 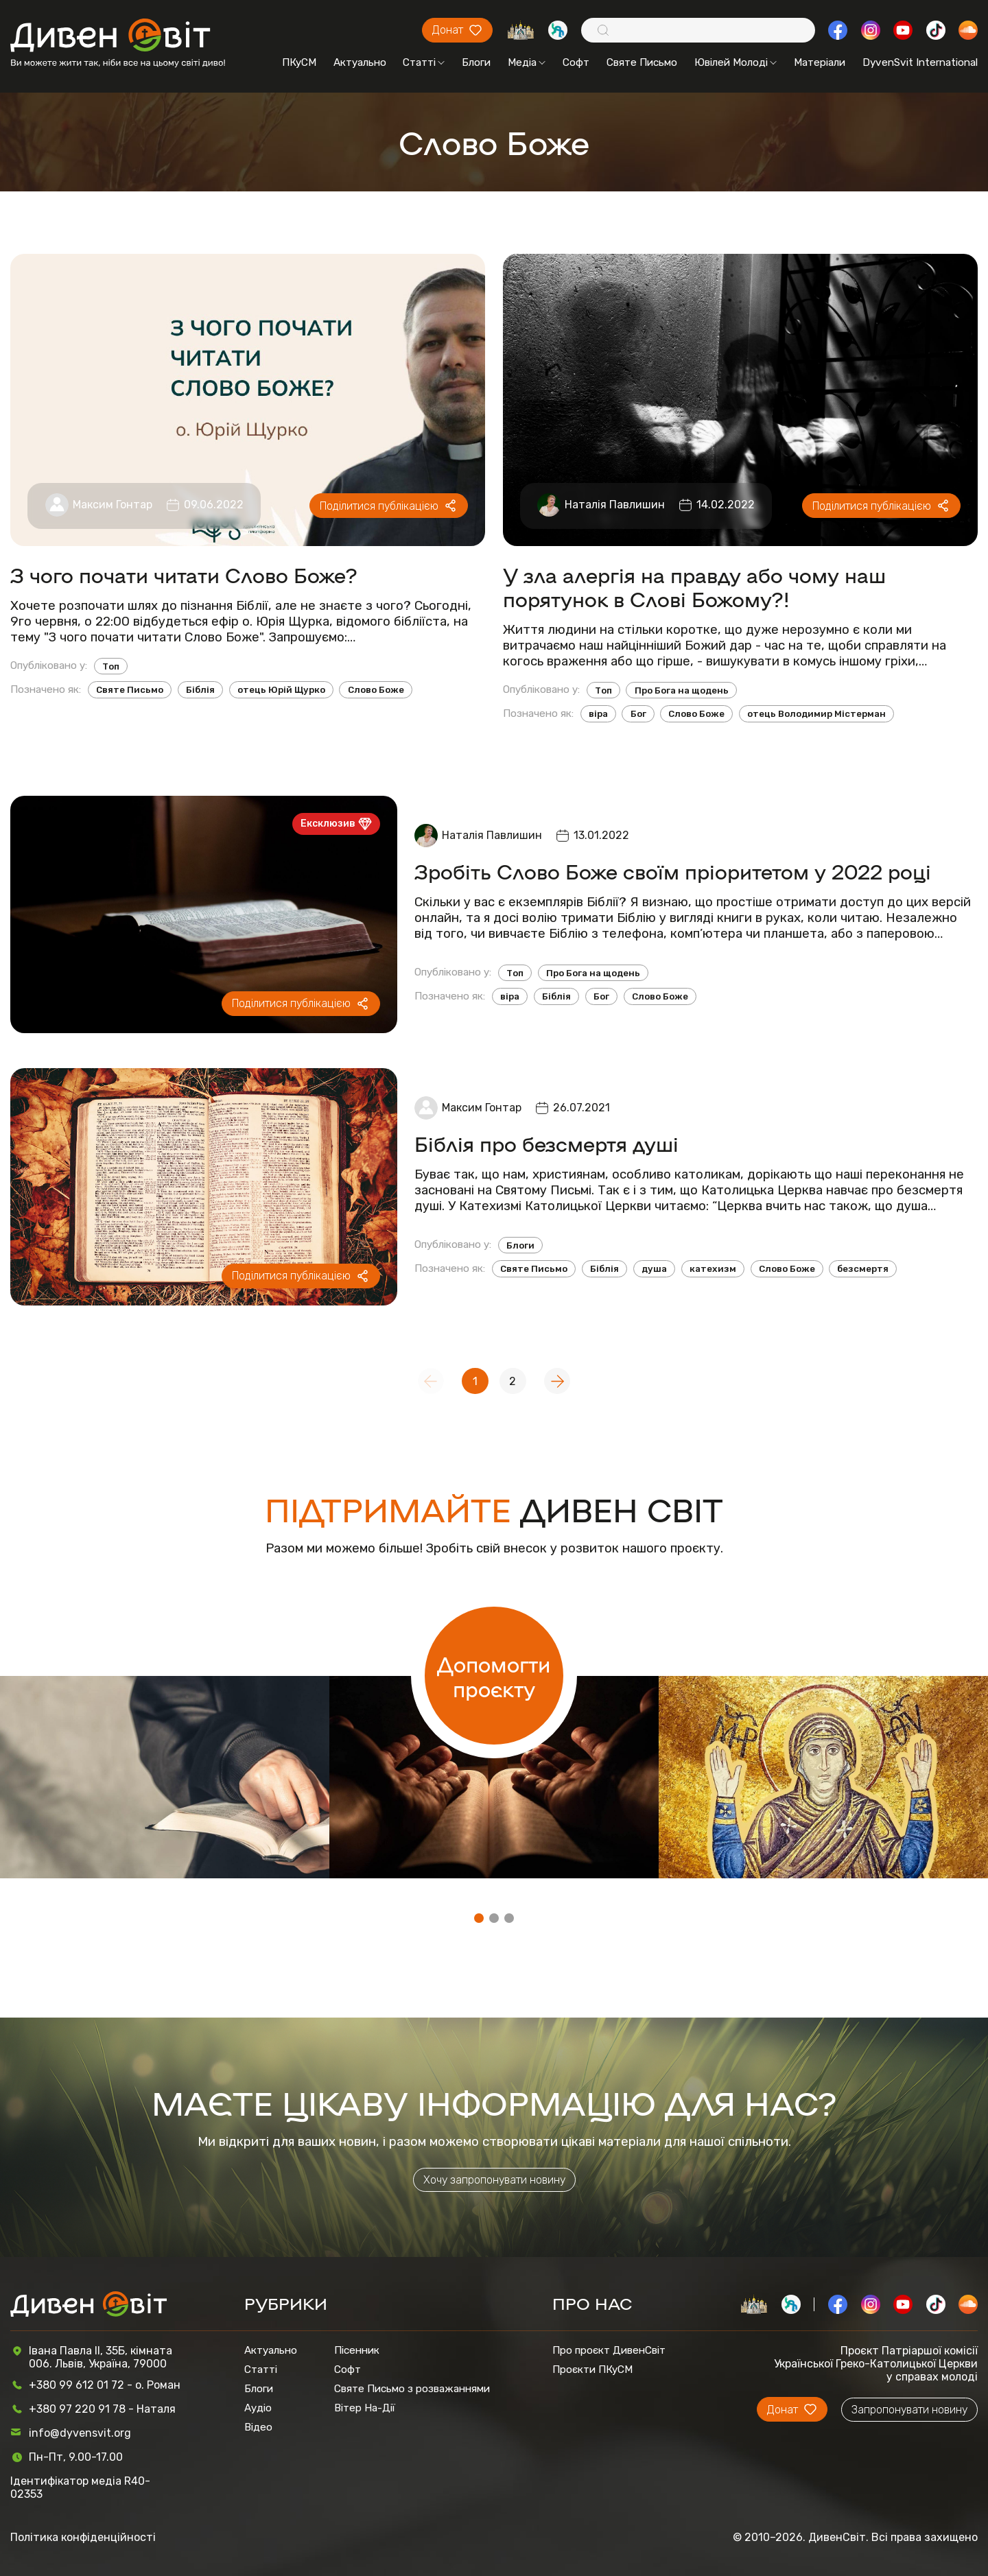 What do you see at coordinates (735, 62) in the screenshot?
I see `Ювілей Молоді` at bounding box center [735, 62].